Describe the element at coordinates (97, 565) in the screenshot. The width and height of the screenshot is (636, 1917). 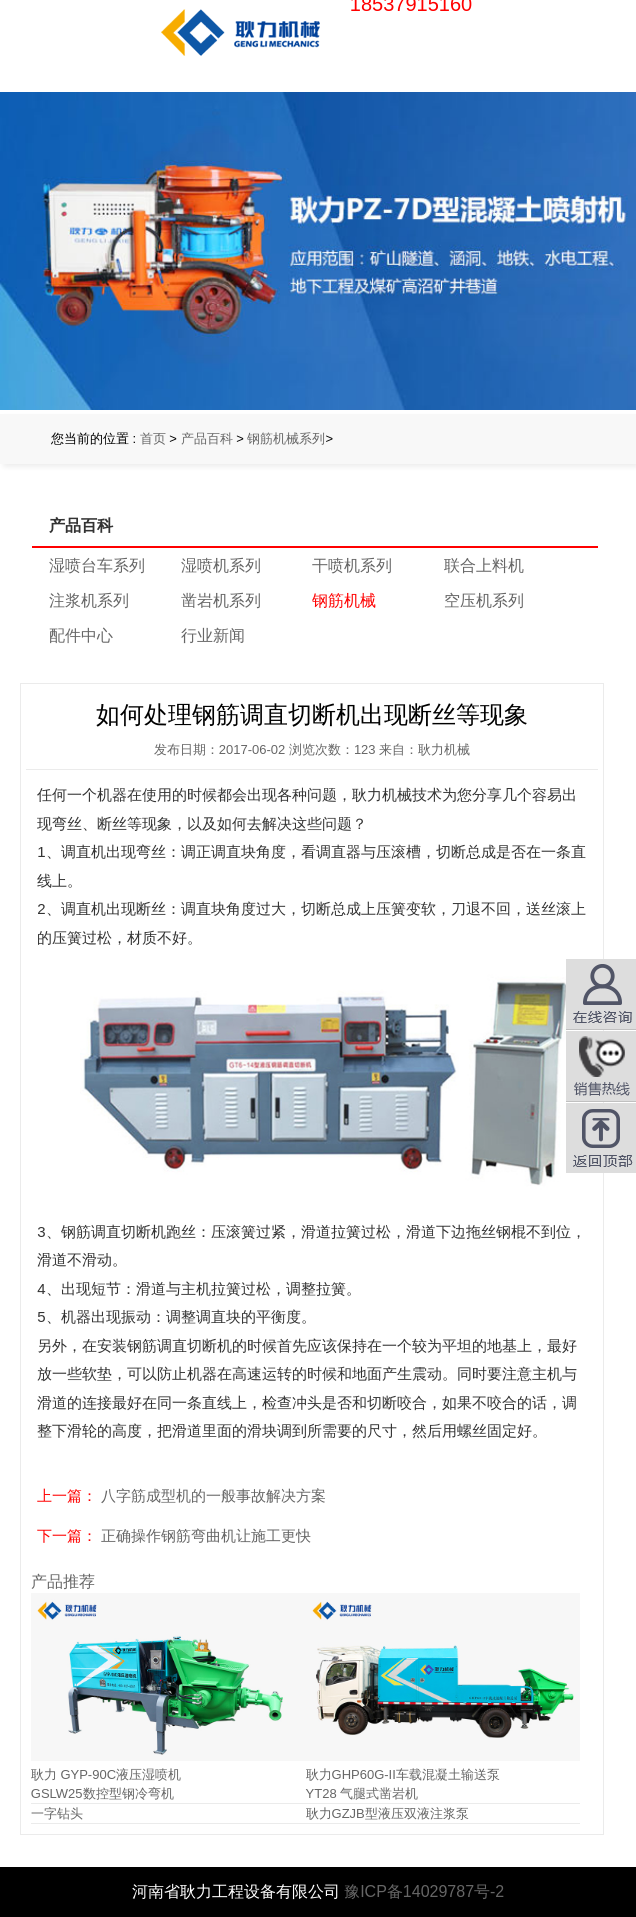
I see `湿喷台车系列` at that location.